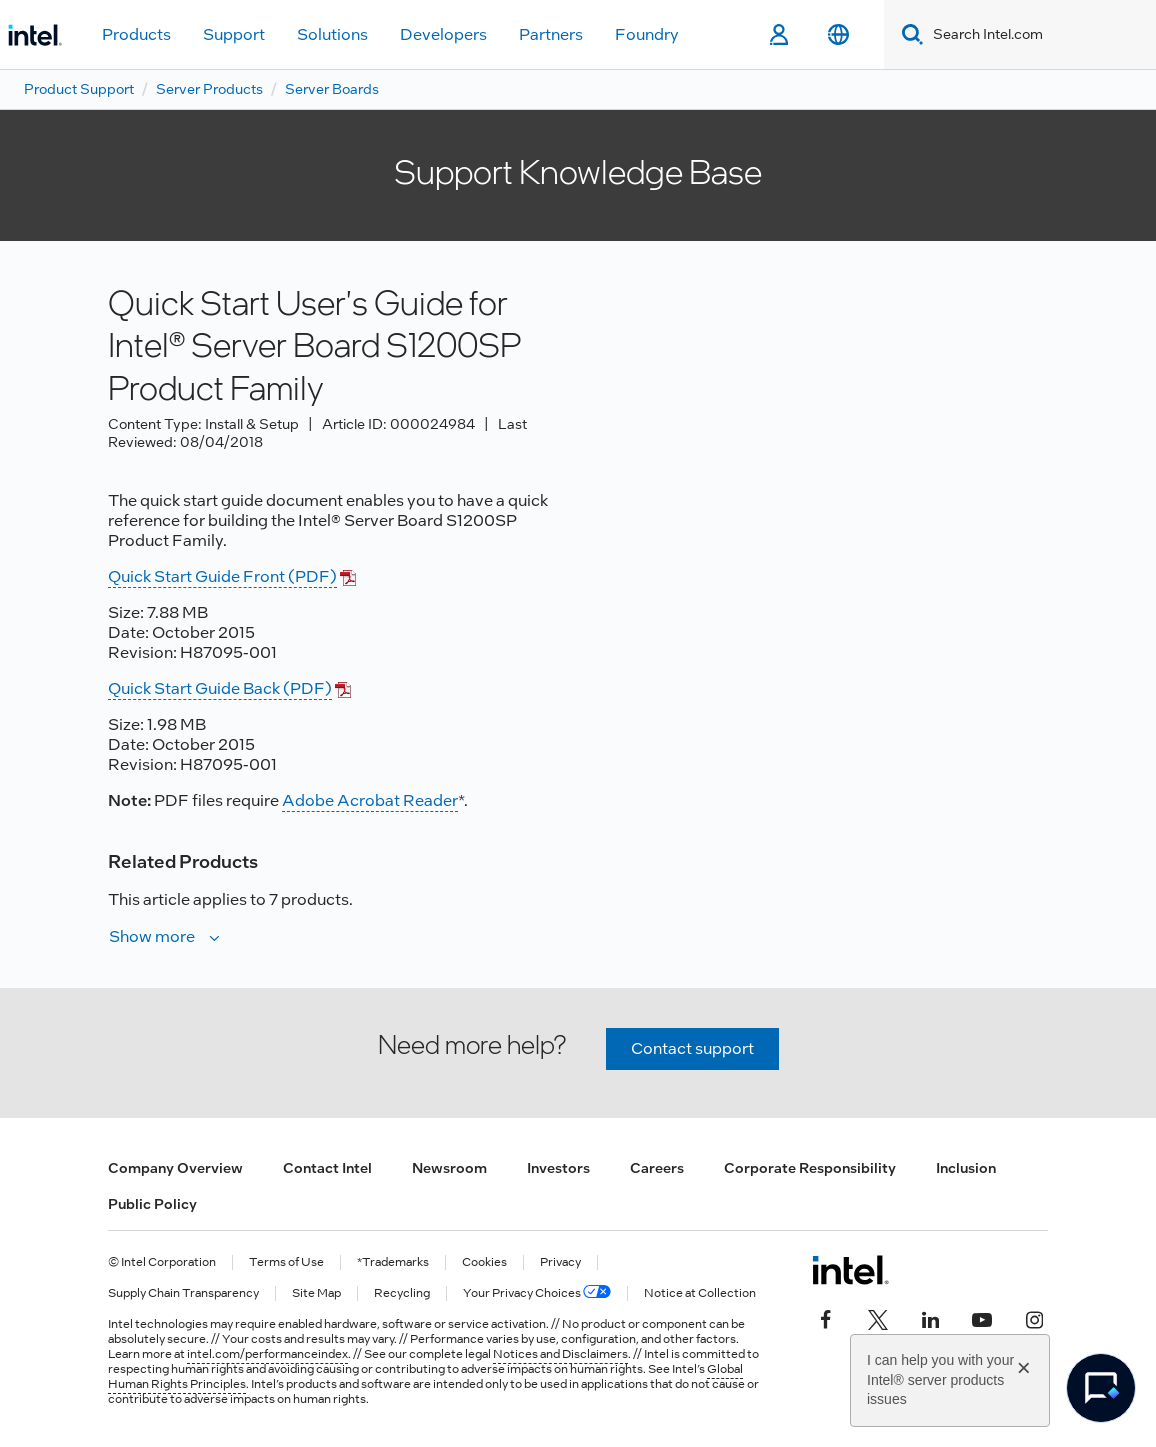  I want to click on Adobe Acrobat Reader, so click(370, 800).